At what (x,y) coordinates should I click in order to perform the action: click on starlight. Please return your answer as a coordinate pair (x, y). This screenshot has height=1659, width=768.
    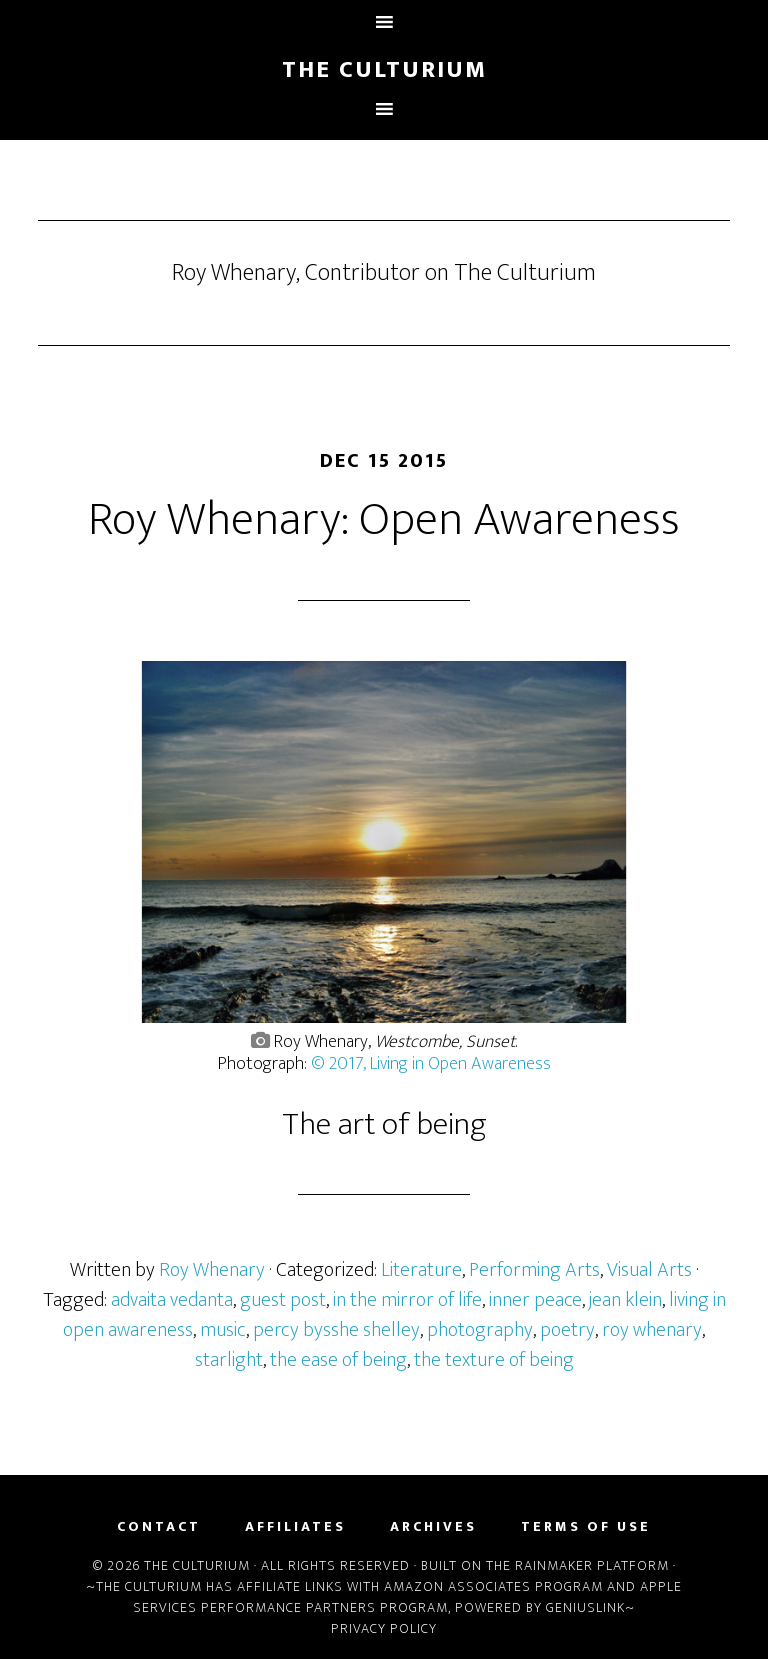
    Looking at the image, I should click on (229, 1360).